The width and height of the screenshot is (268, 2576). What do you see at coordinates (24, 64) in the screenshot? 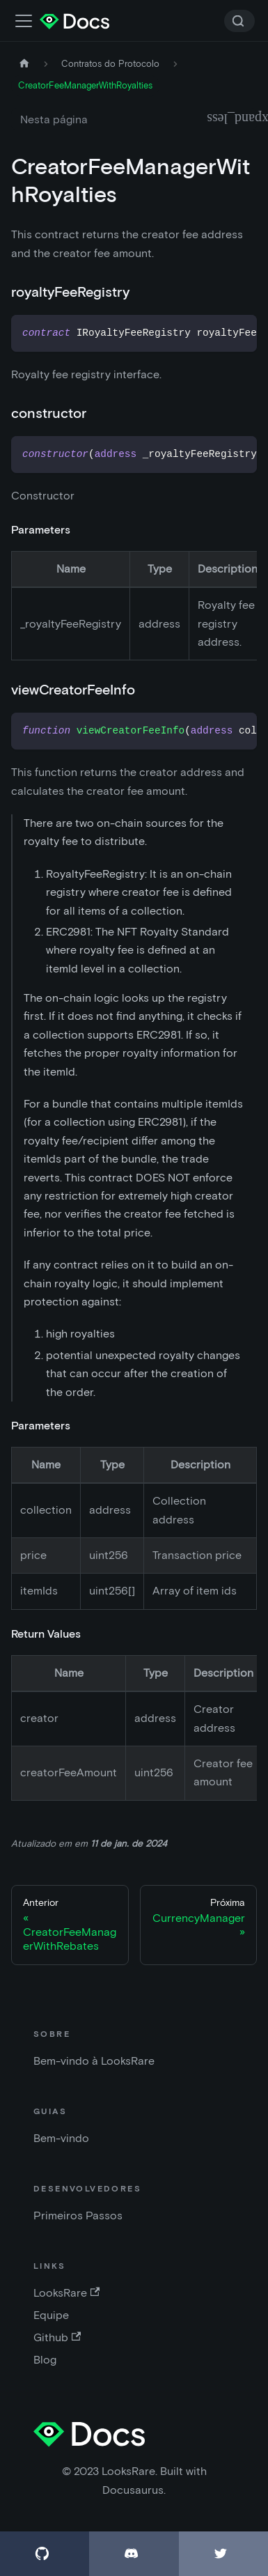
I see `[Página inicial]` at bounding box center [24, 64].